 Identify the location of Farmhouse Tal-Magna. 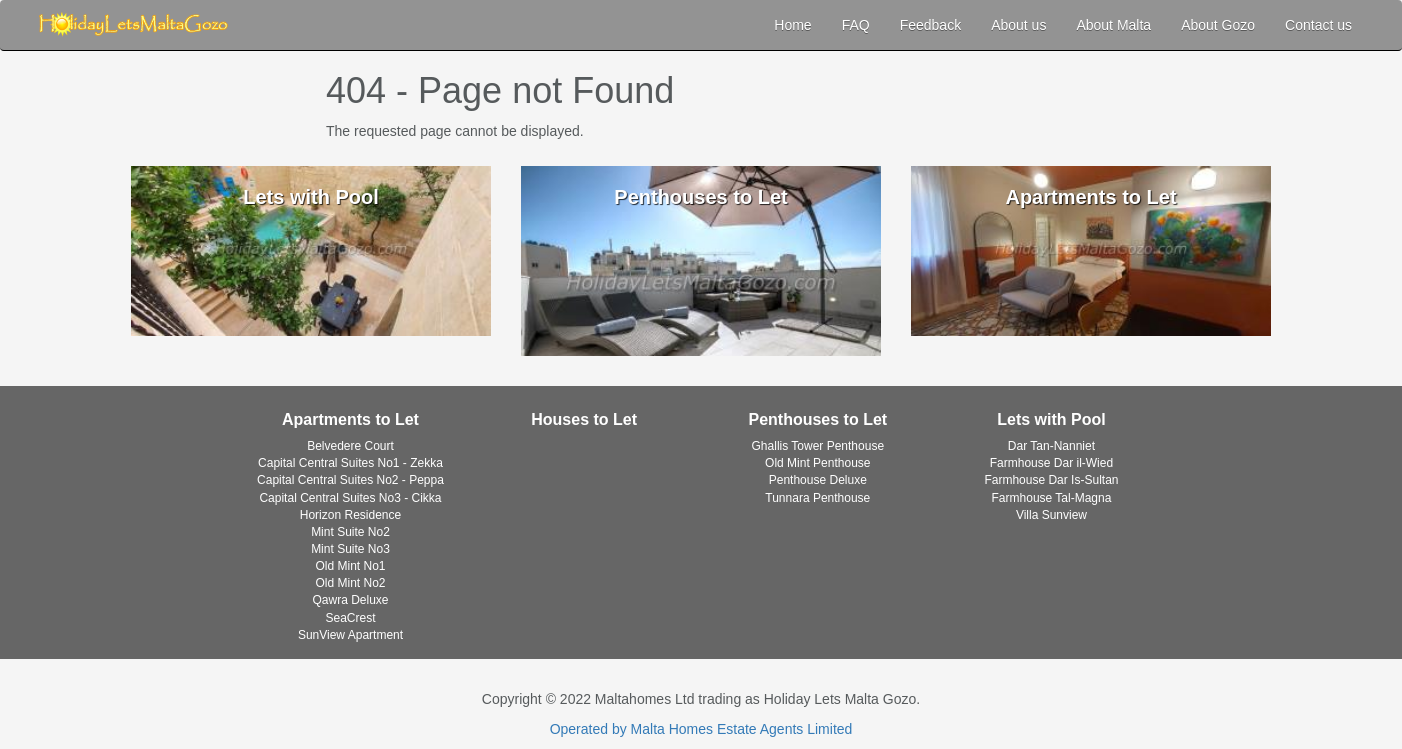
(1052, 498).